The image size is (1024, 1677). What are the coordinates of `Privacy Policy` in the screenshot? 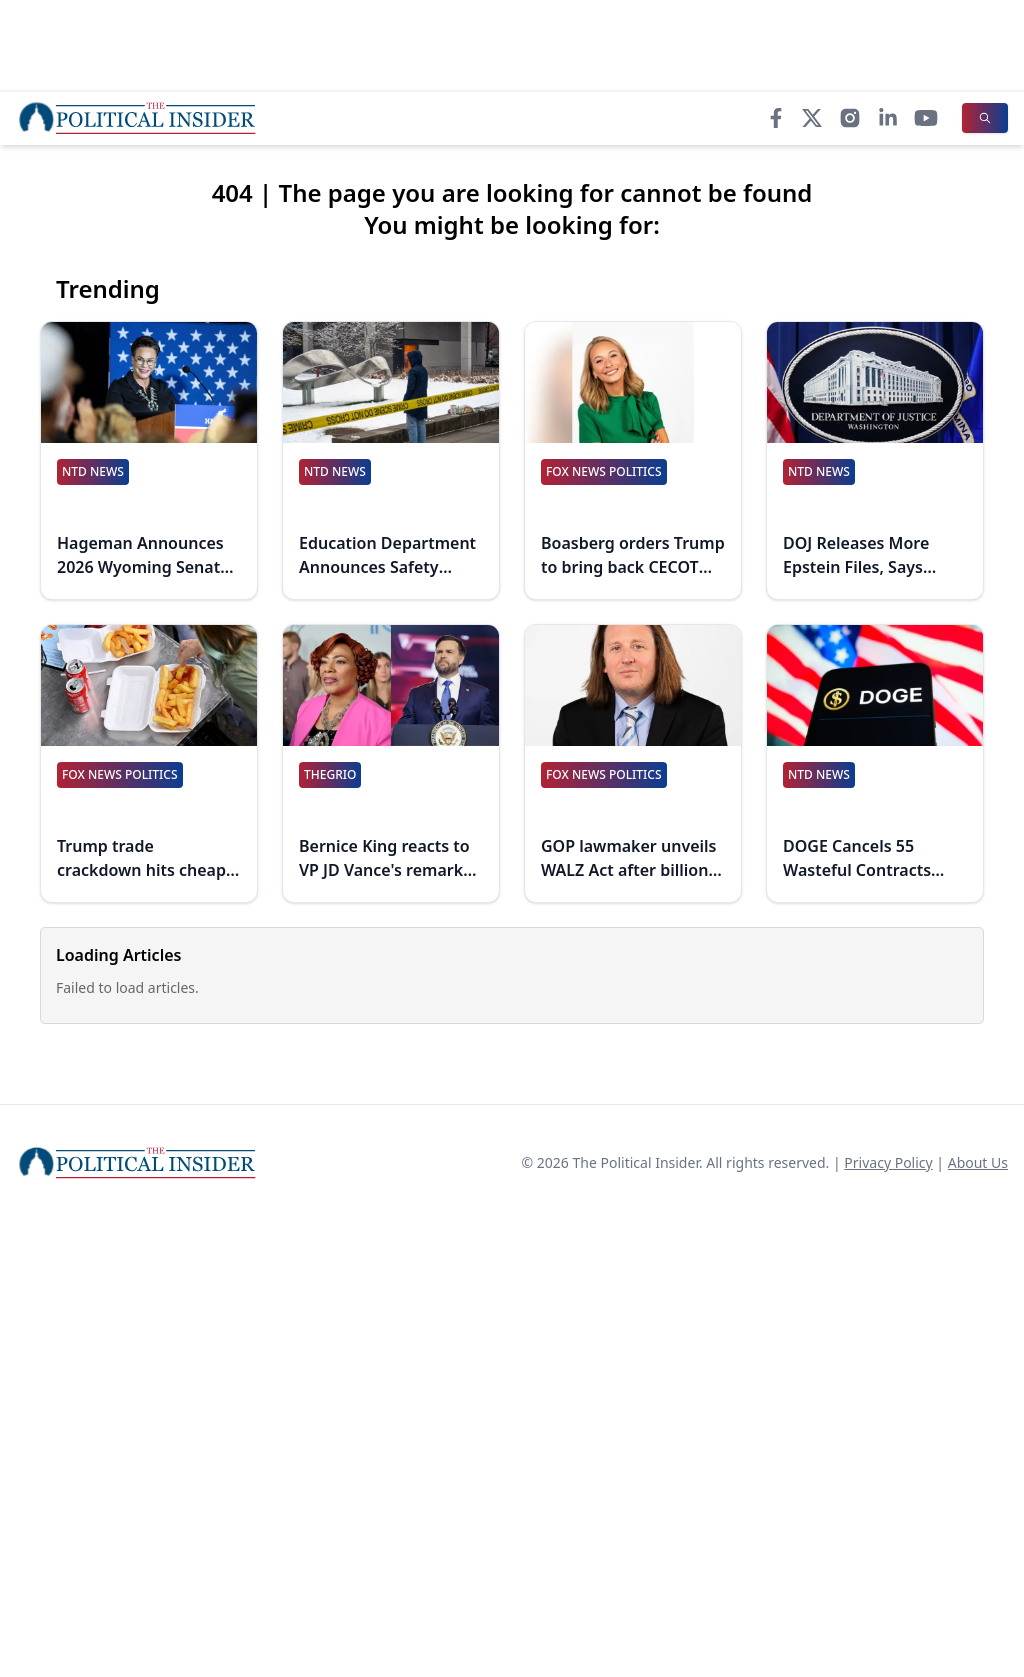 It's located at (888, 1162).